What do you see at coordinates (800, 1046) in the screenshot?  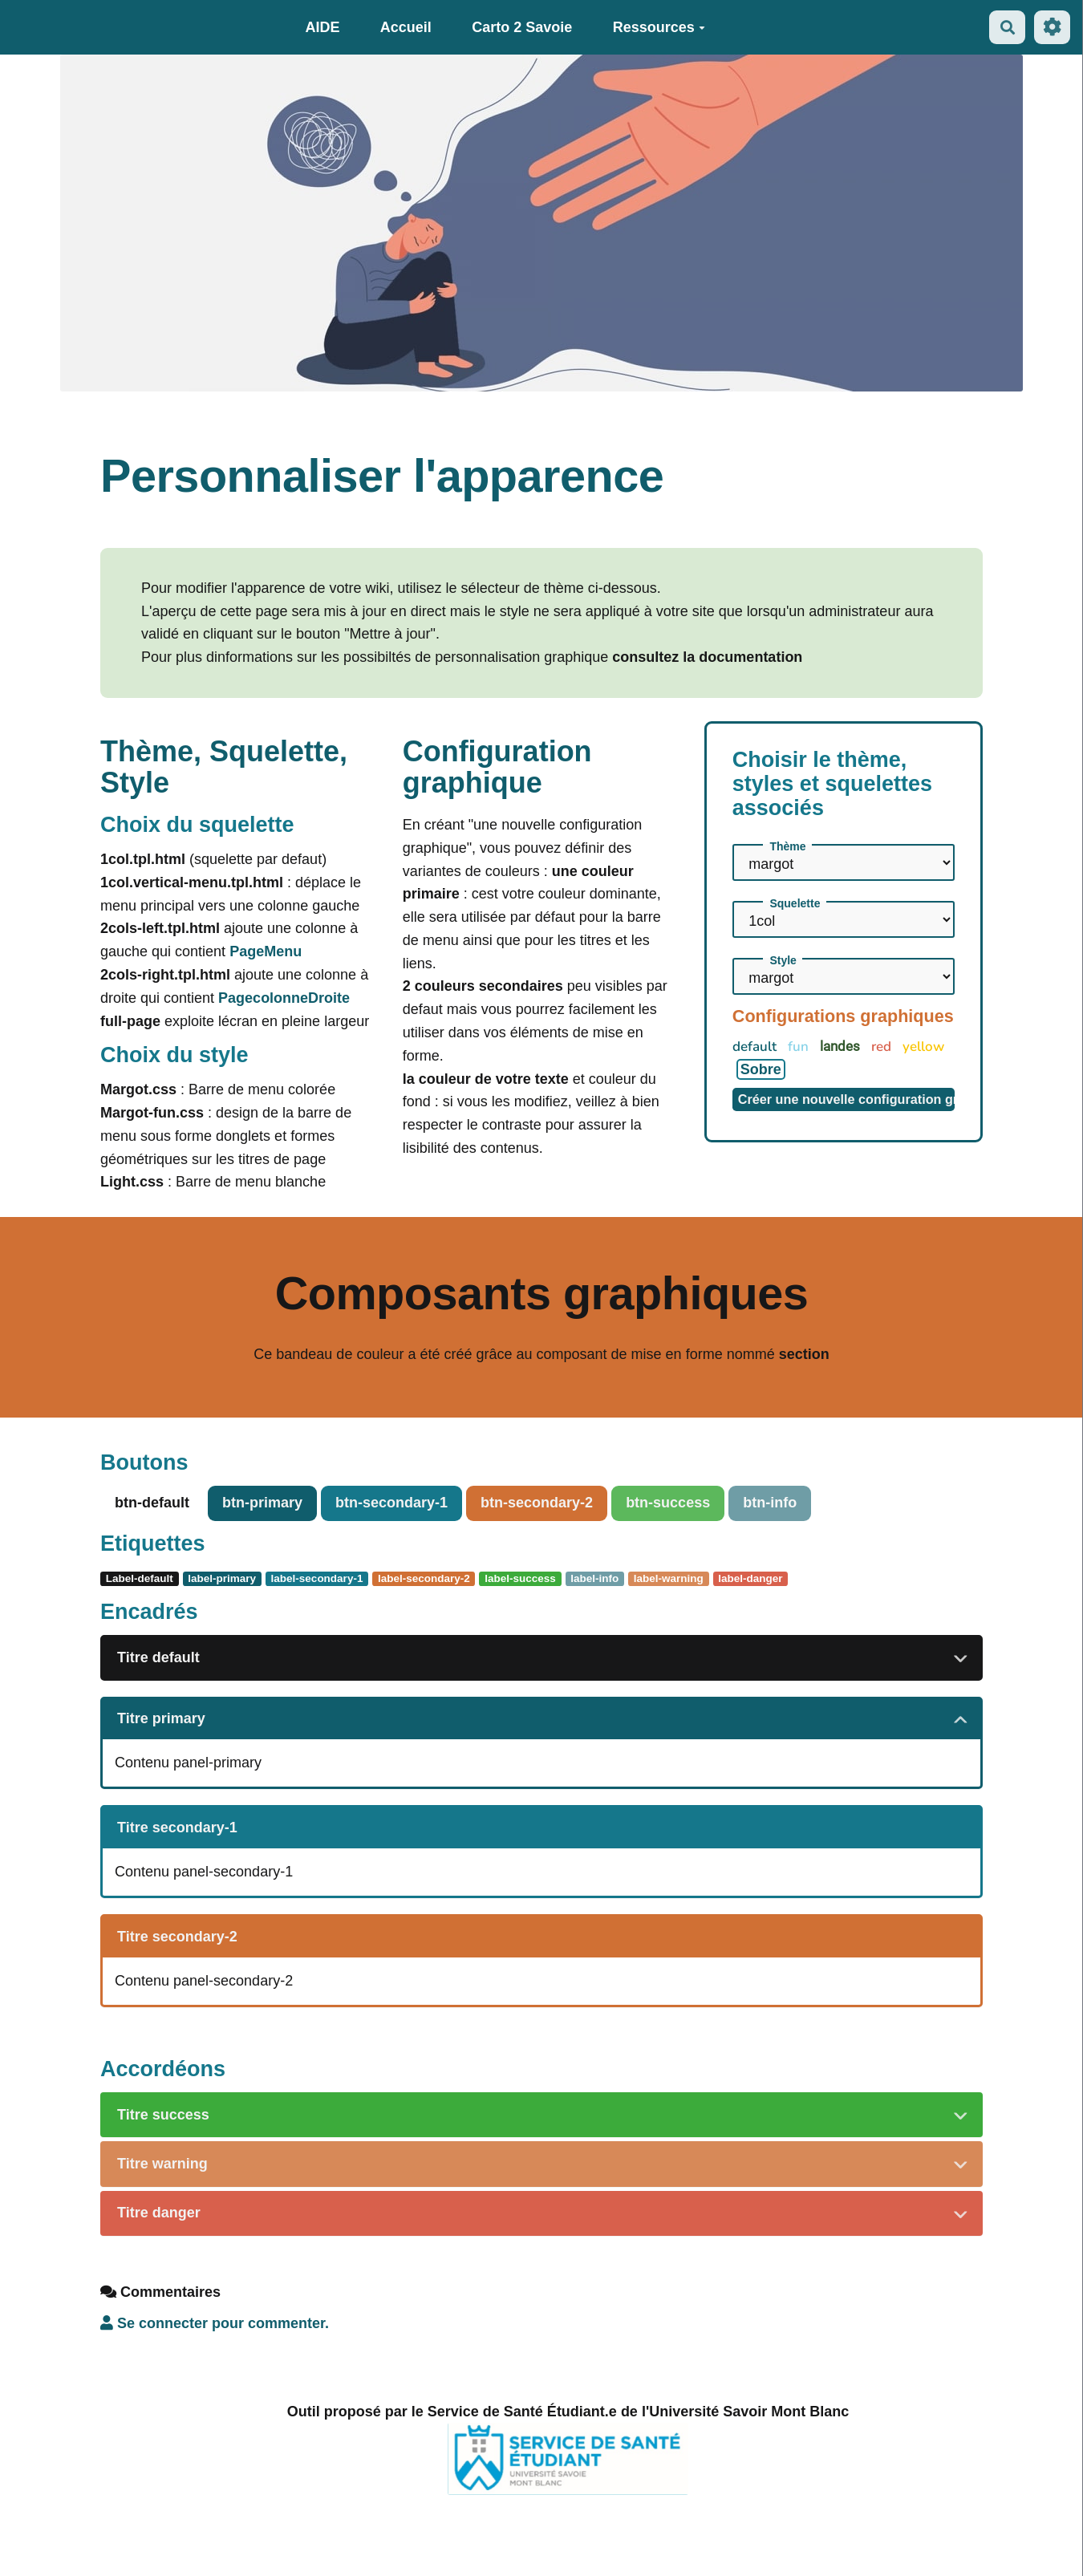 I see `fun` at bounding box center [800, 1046].